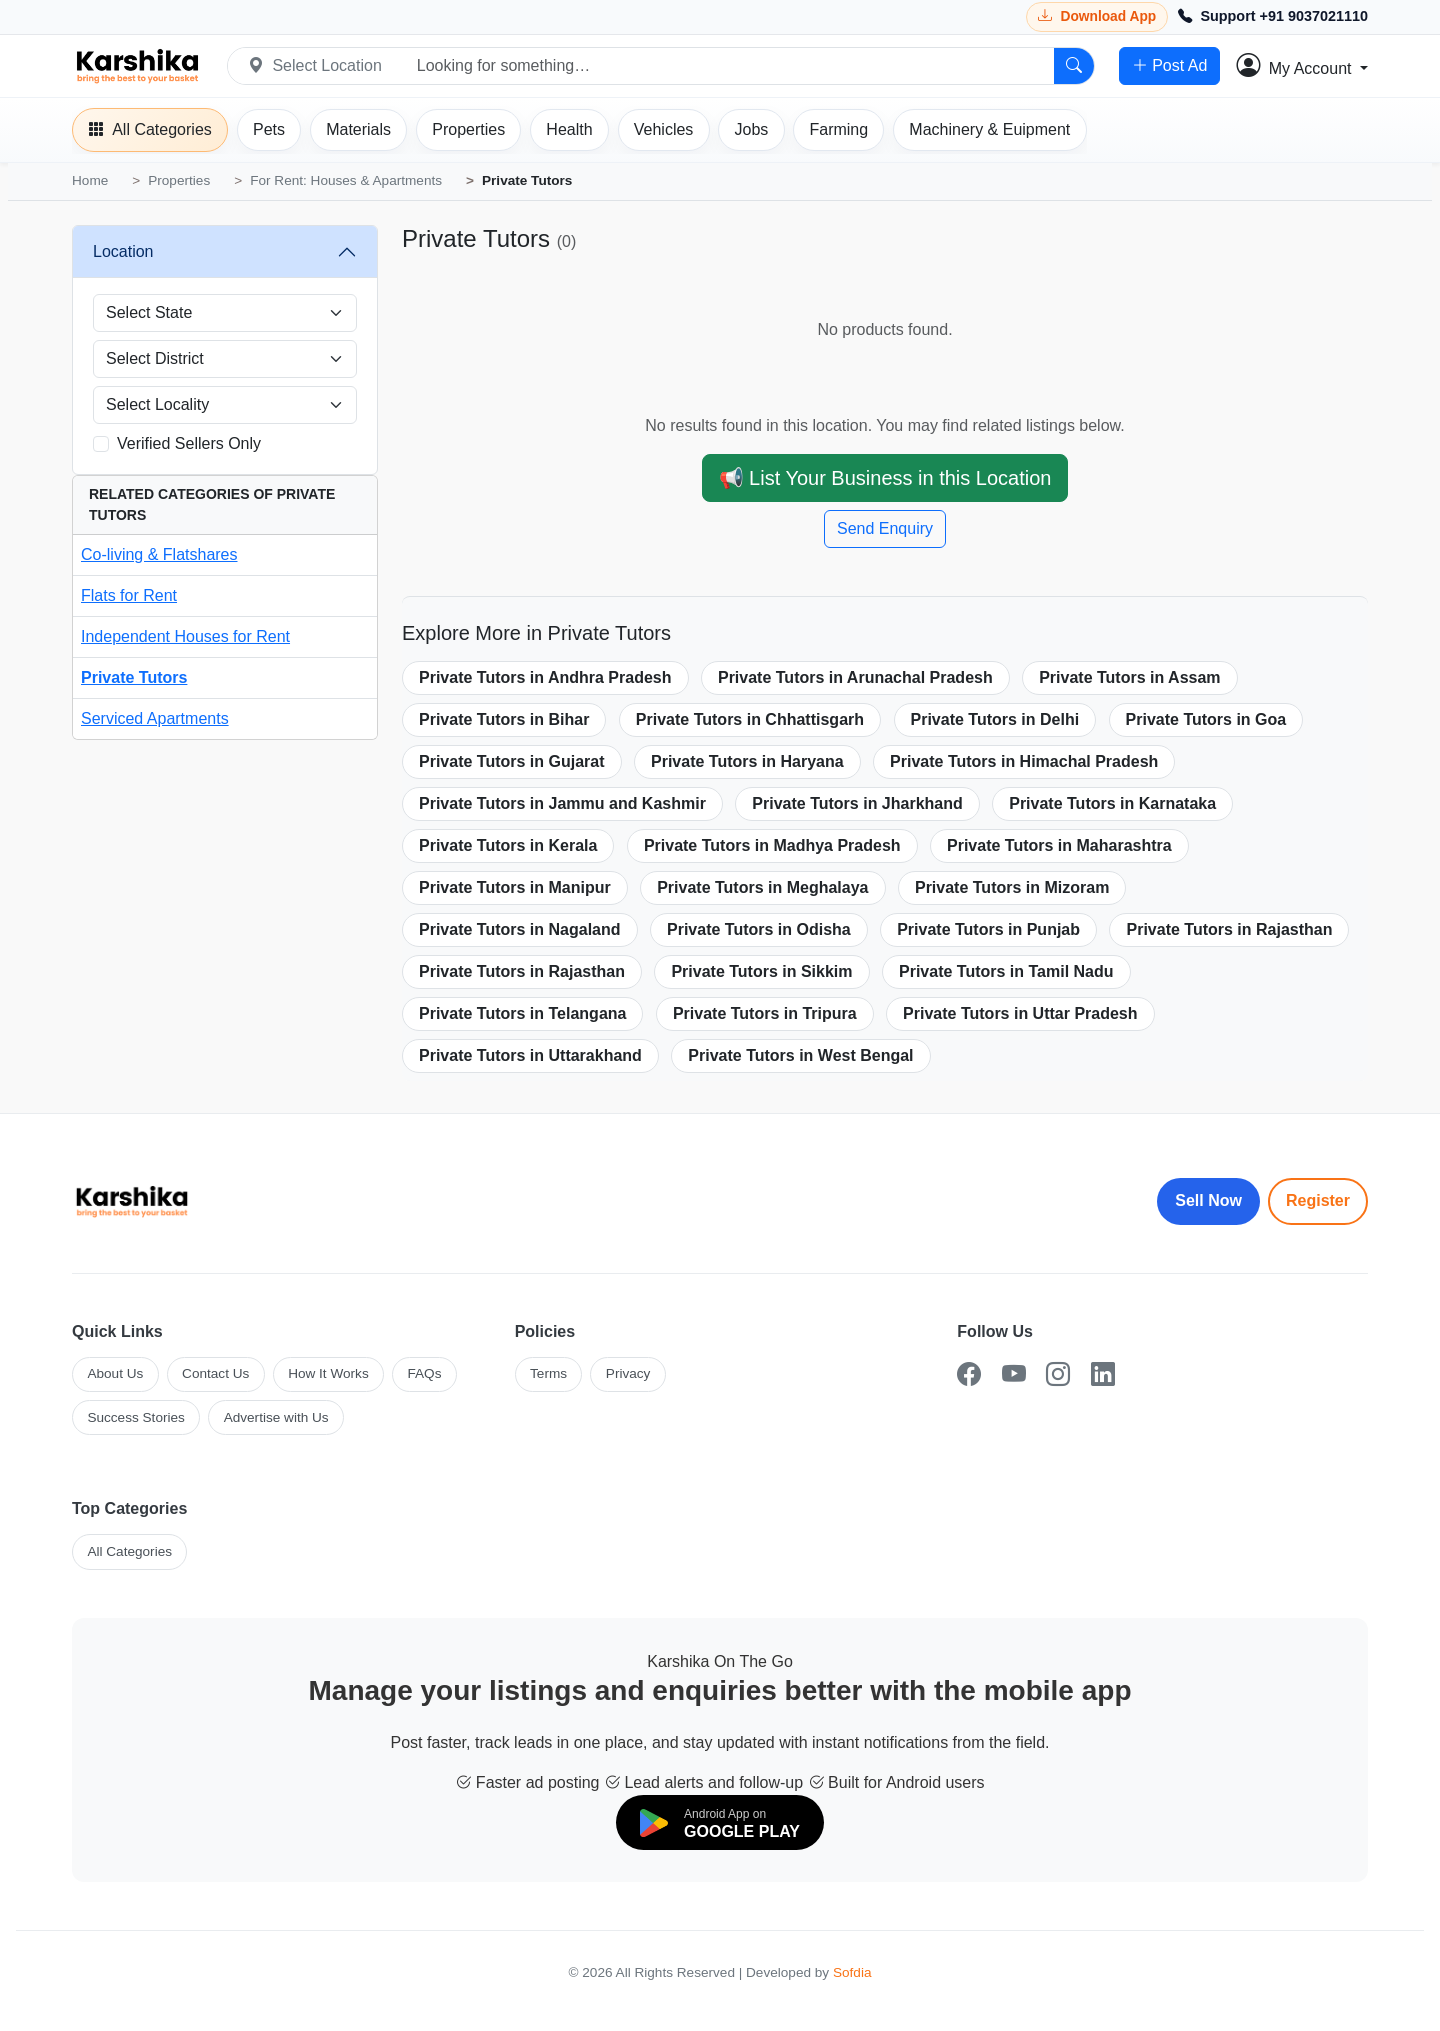 The image size is (1440, 2031). I want to click on How It Works, so click(328, 1373).